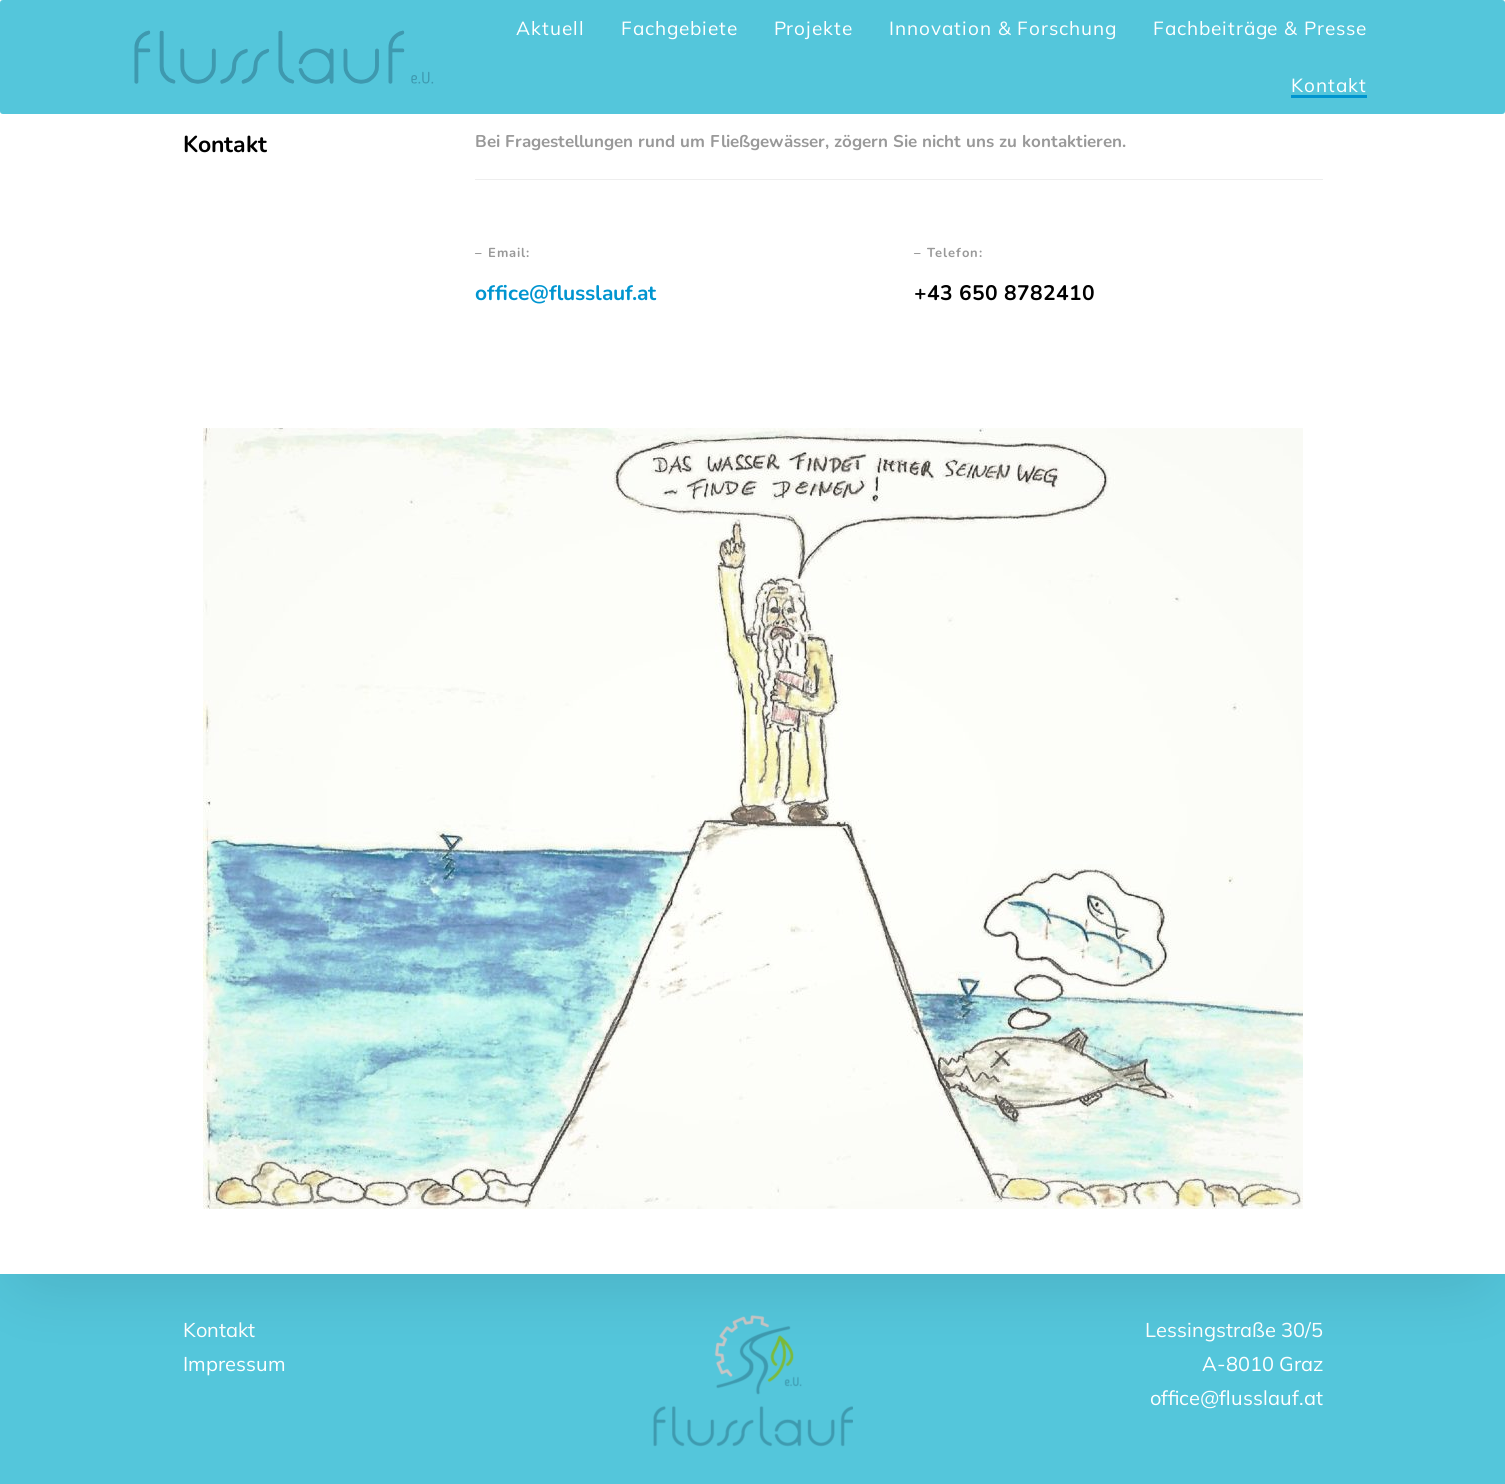 The image size is (1505, 1484). What do you see at coordinates (219, 1329) in the screenshot?
I see `Kontakt` at bounding box center [219, 1329].